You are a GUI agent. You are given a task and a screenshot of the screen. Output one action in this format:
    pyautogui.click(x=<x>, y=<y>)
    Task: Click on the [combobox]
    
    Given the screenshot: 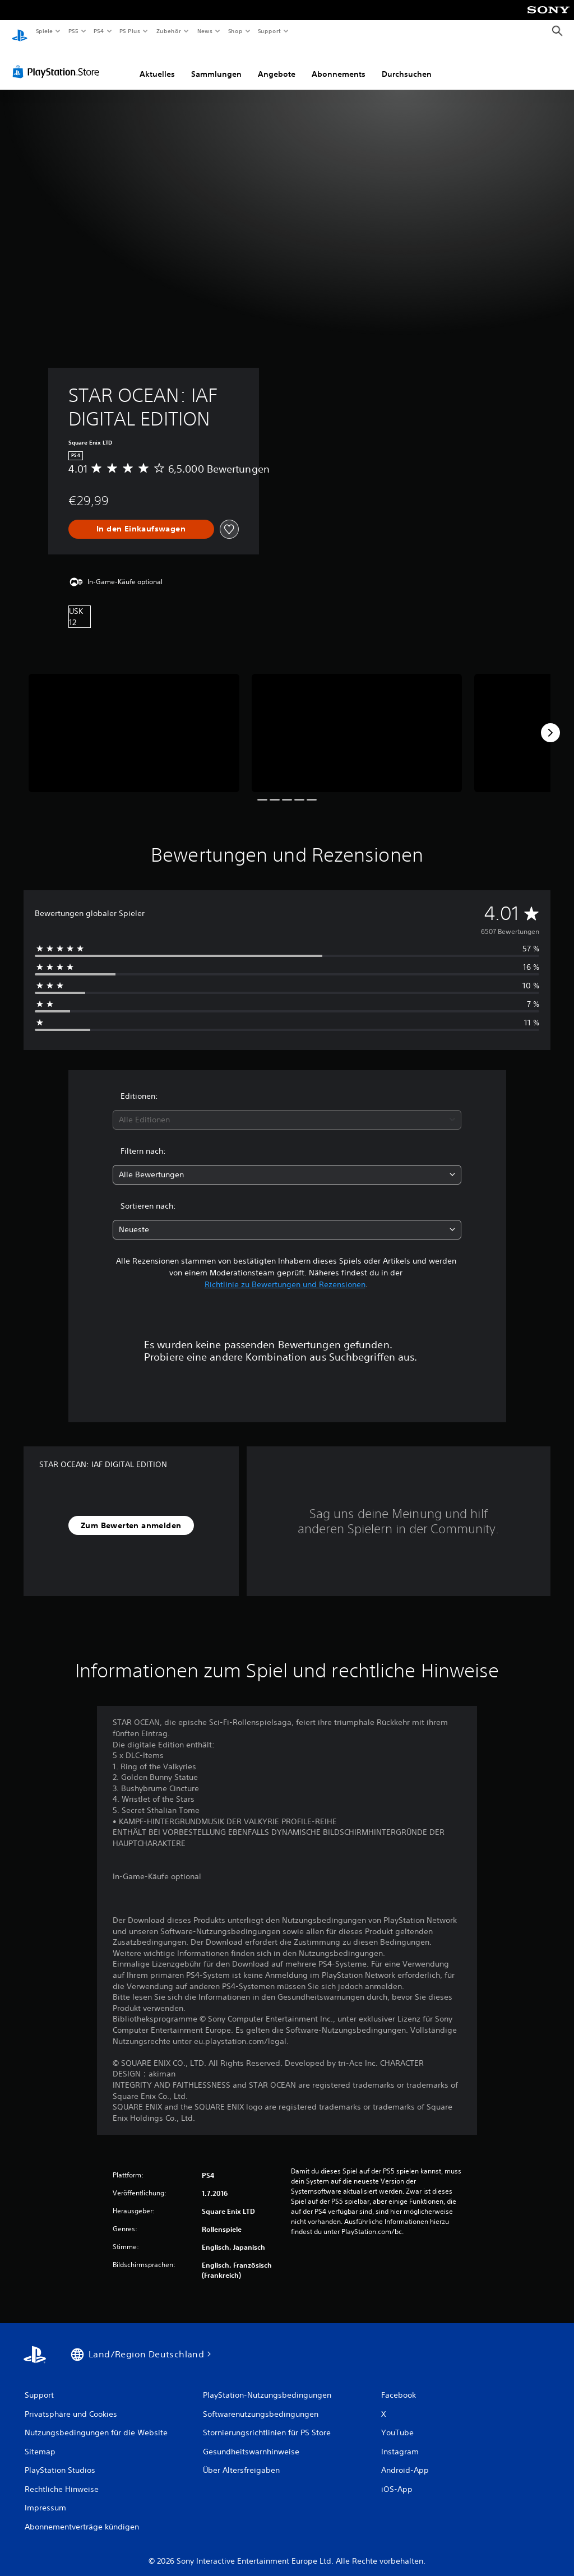 What is the action you would take?
    pyautogui.click(x=287, y=1109)
    